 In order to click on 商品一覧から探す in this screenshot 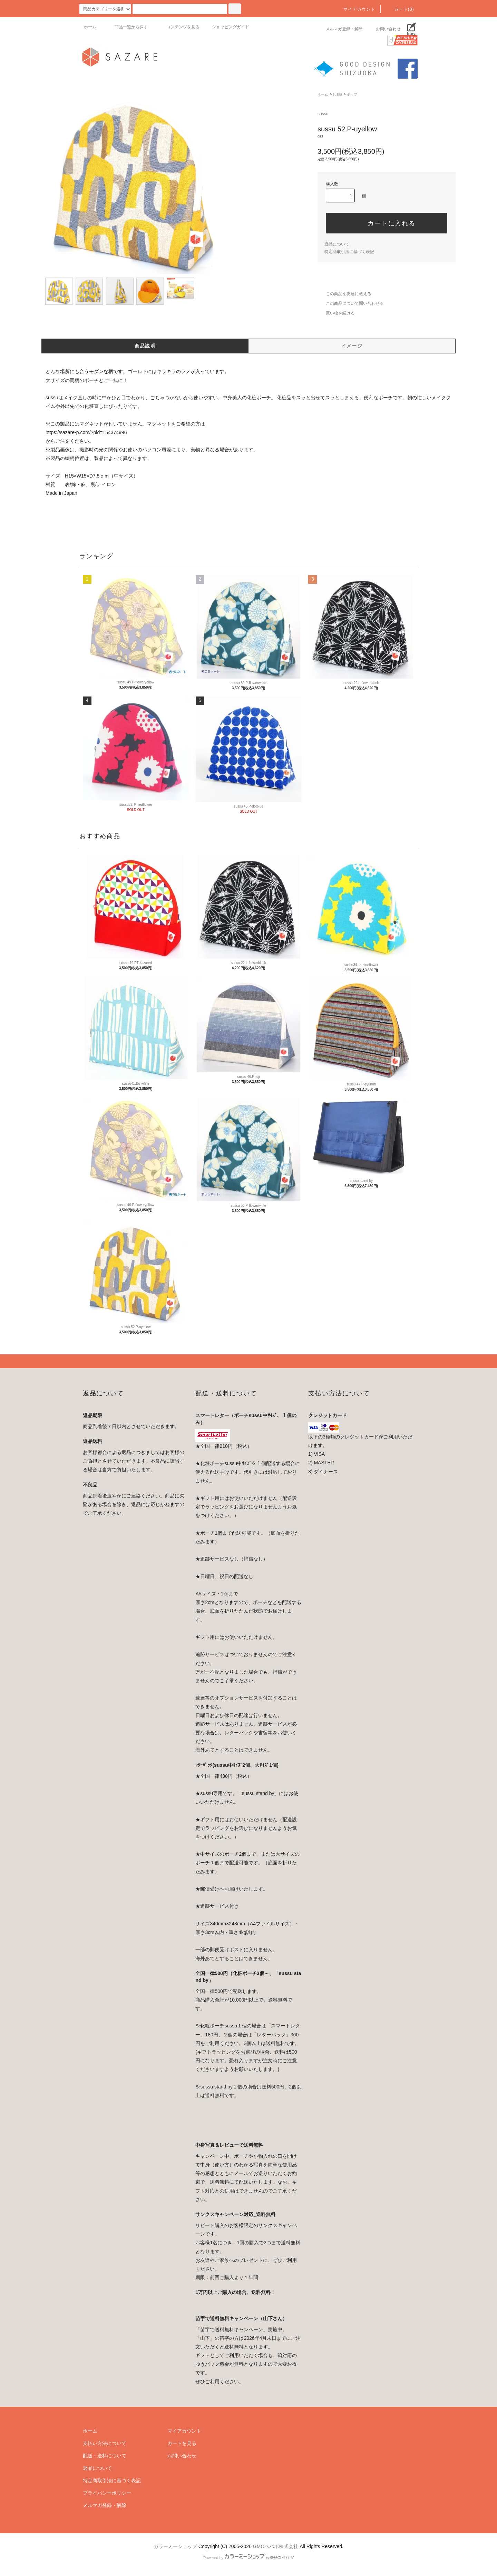, I will do `click(127, 26)`.